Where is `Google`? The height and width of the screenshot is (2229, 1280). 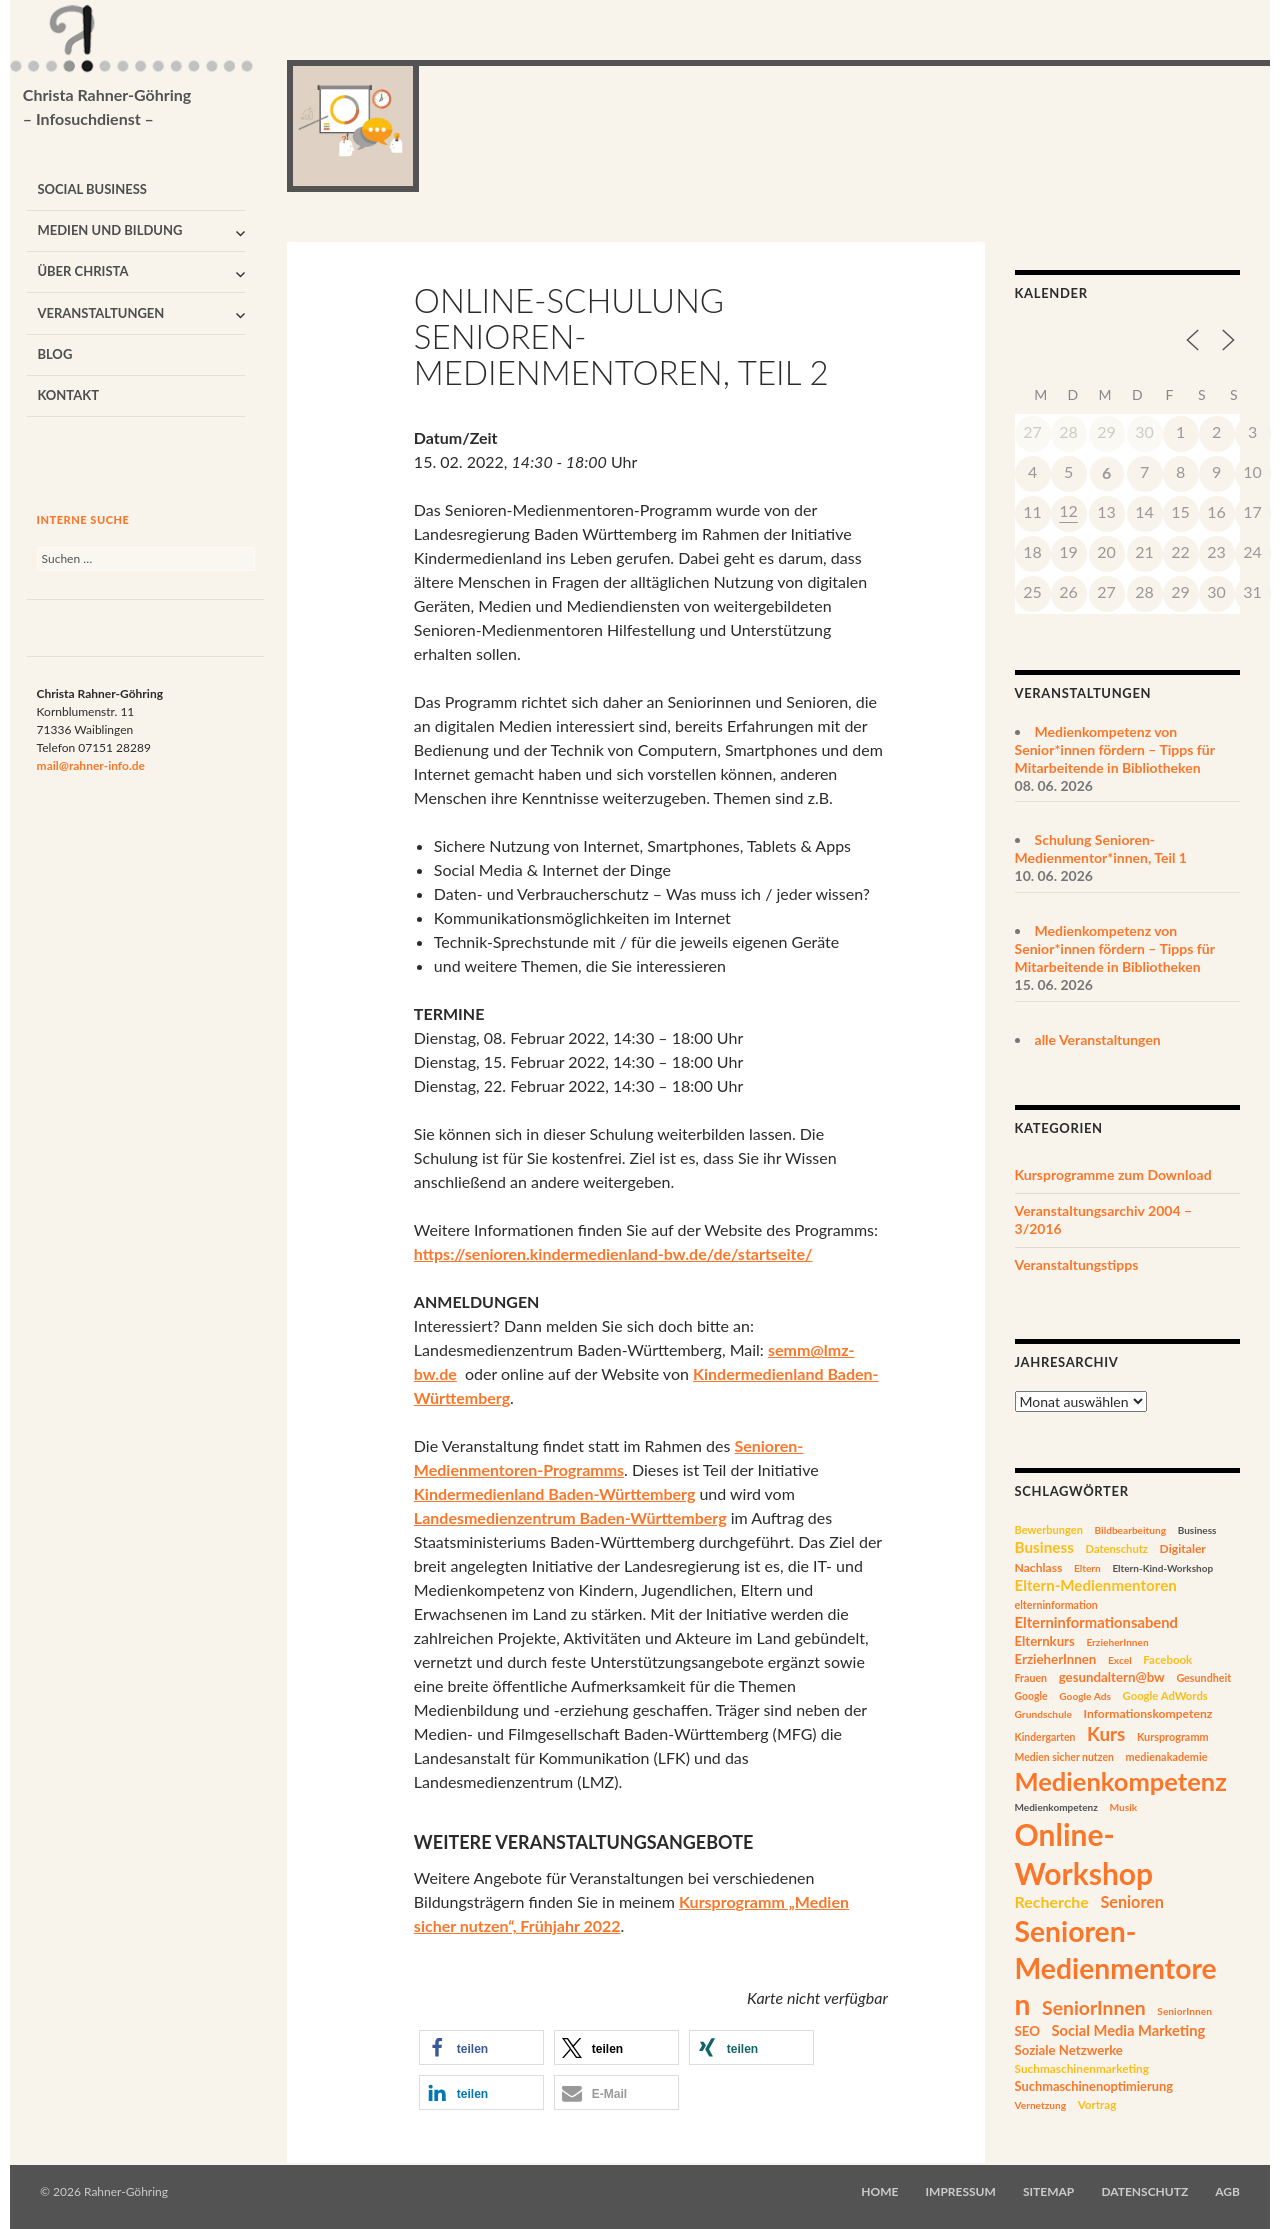 Google is located at coordinates (1031, 1696).